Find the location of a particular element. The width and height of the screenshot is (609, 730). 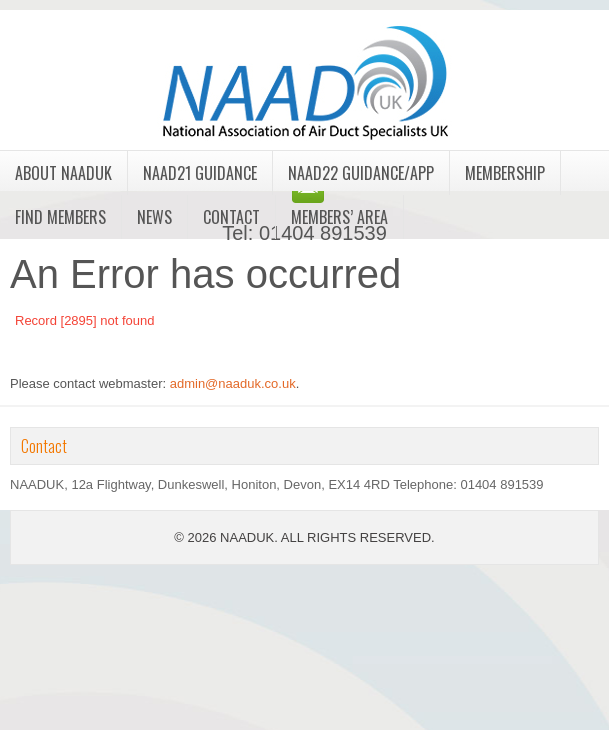

Membership is located at coordinates (505, 173).